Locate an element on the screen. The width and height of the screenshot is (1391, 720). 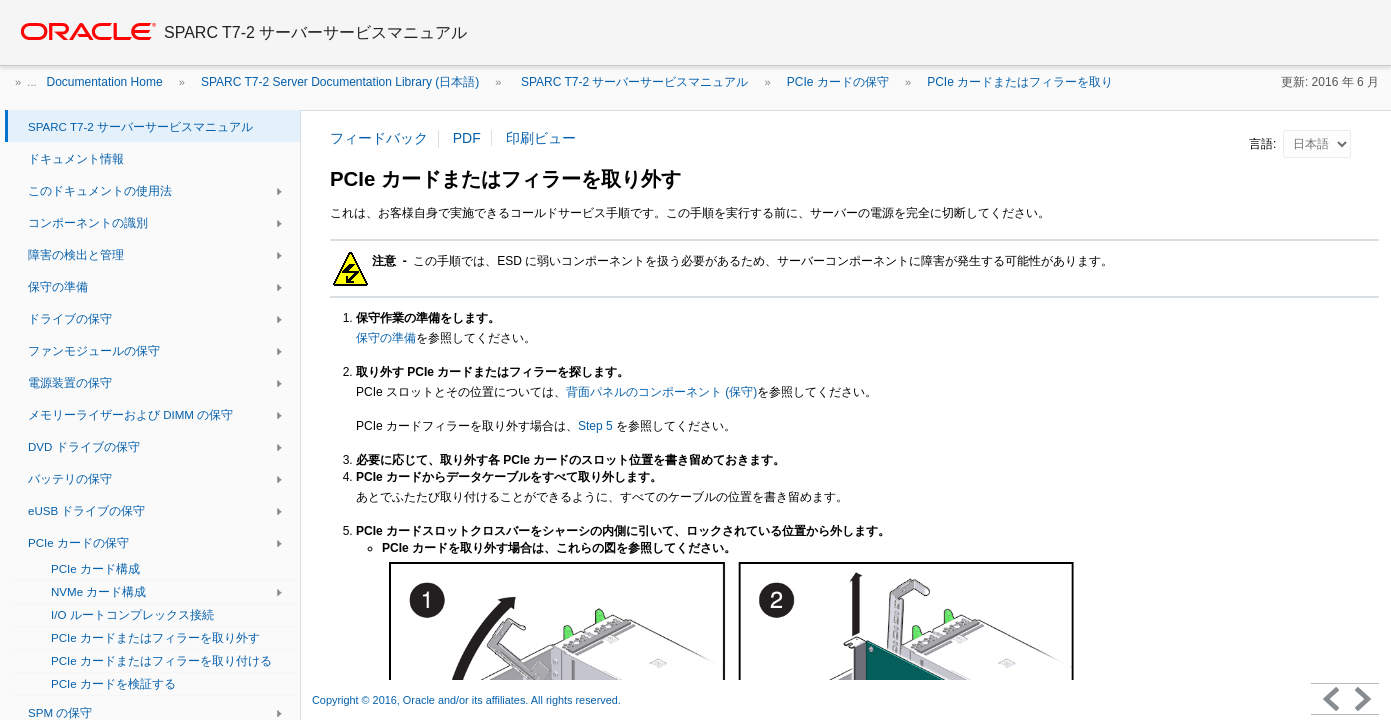
SPARC T7-2 Server Documentation Library (日本語) is located at coordinates (340, 82).